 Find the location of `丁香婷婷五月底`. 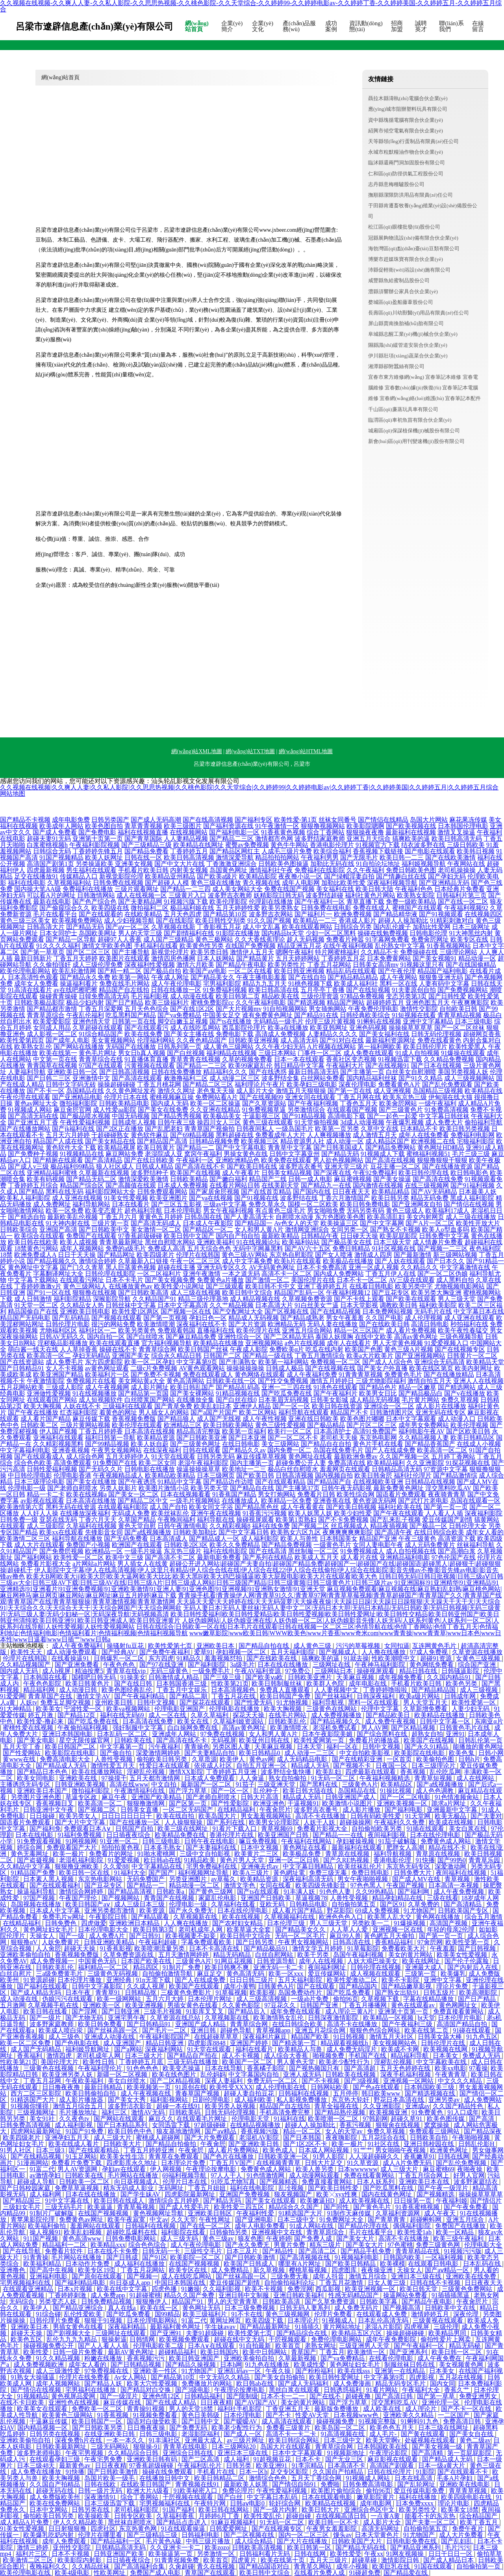

丁香婷婷五月底 is located at coordinates (142, 2062).